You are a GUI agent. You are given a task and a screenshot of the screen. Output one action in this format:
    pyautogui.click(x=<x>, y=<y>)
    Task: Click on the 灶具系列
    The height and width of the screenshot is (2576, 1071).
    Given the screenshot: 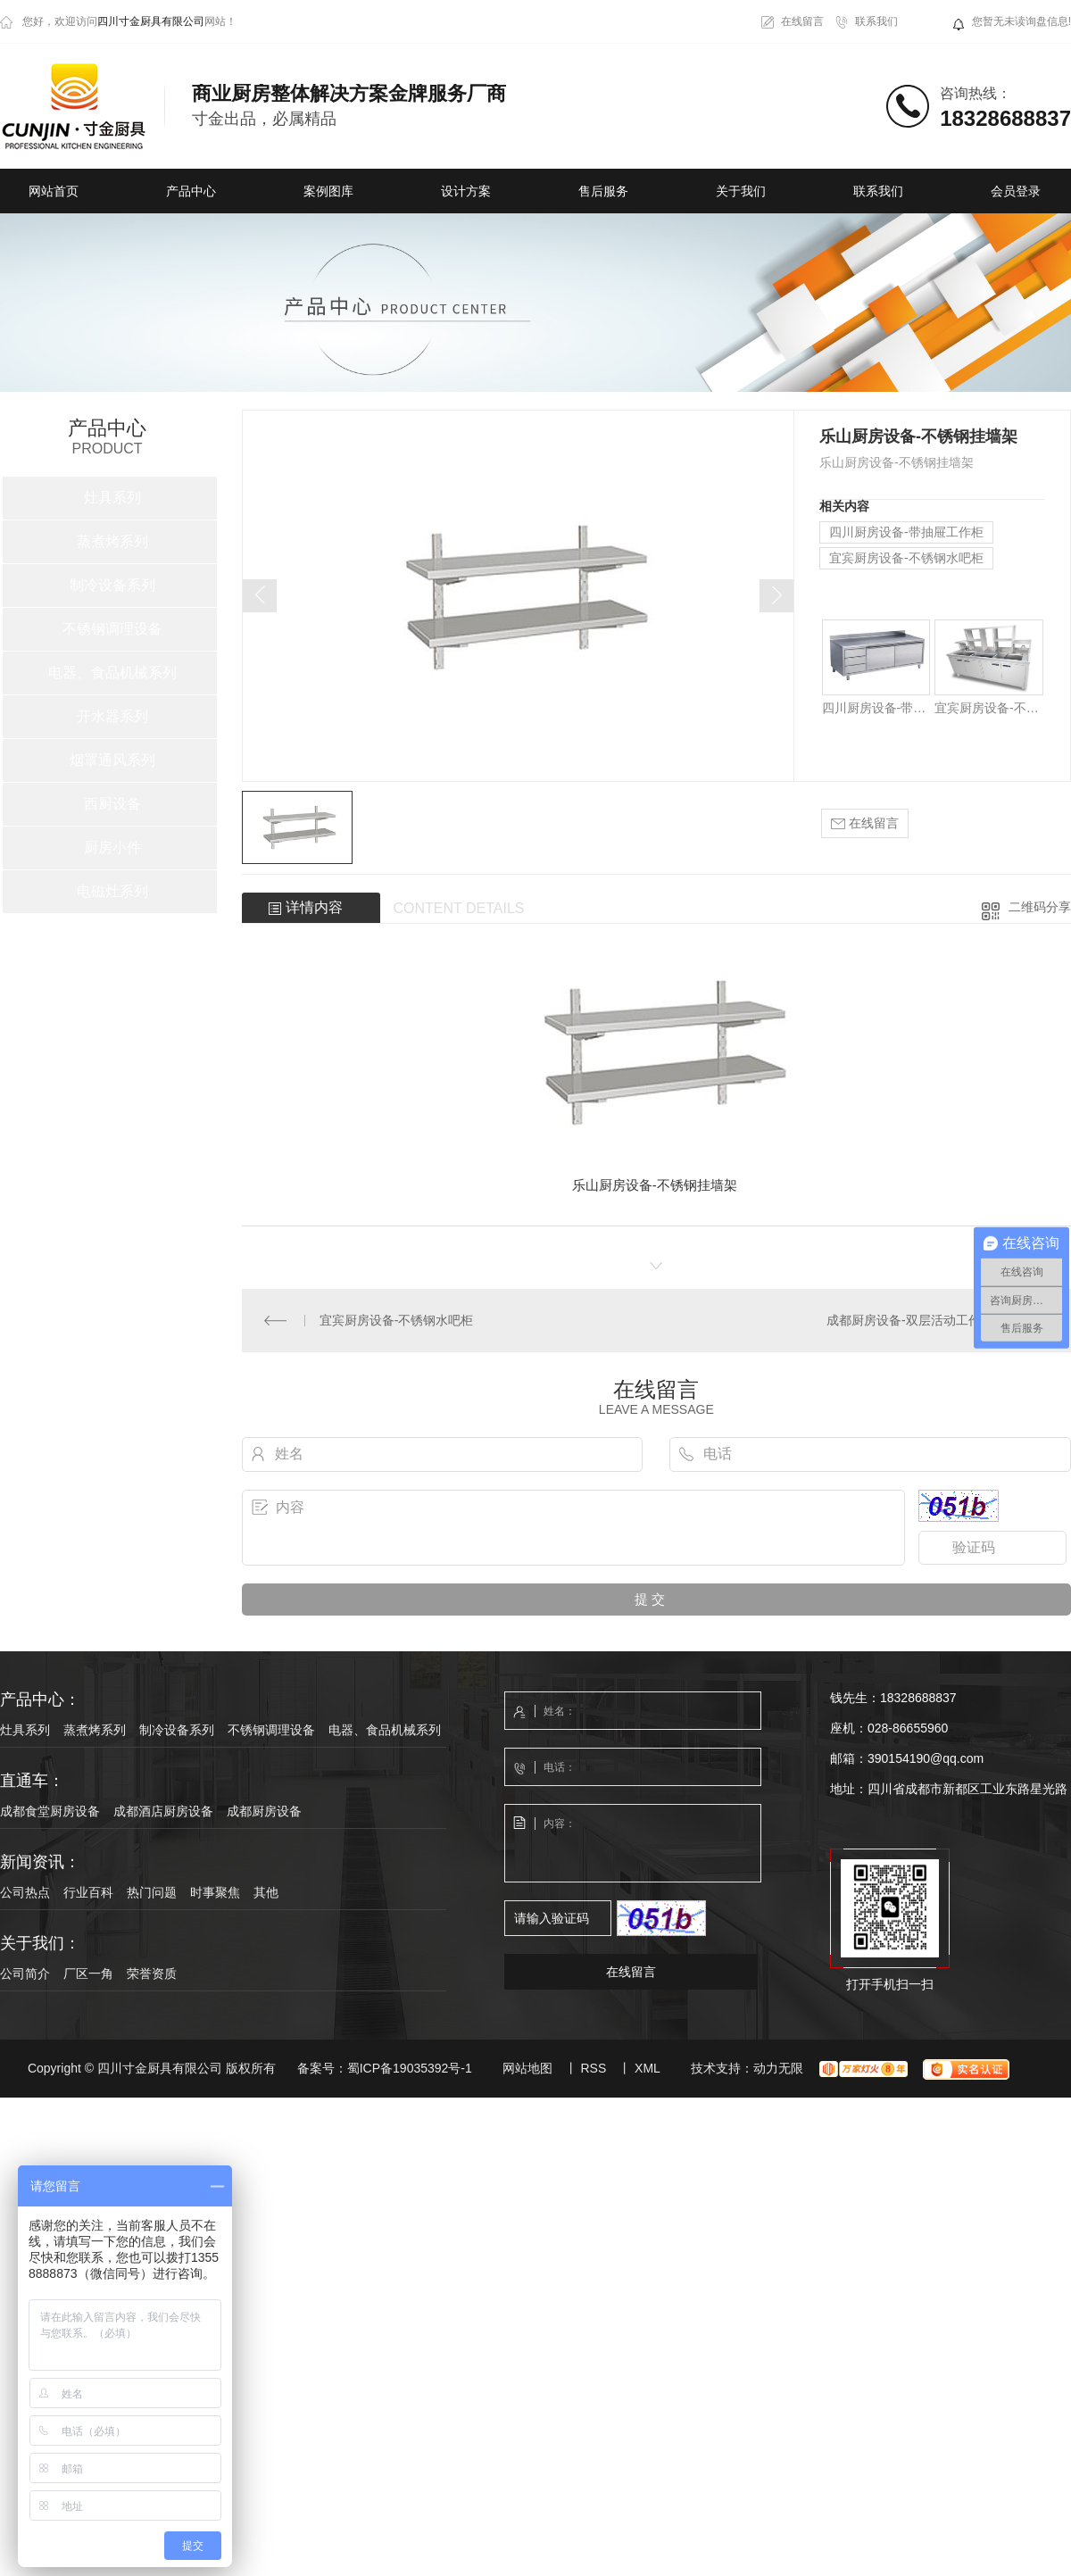 What is the action you would take?
    pyautogui.click(x=112, y=497)
    